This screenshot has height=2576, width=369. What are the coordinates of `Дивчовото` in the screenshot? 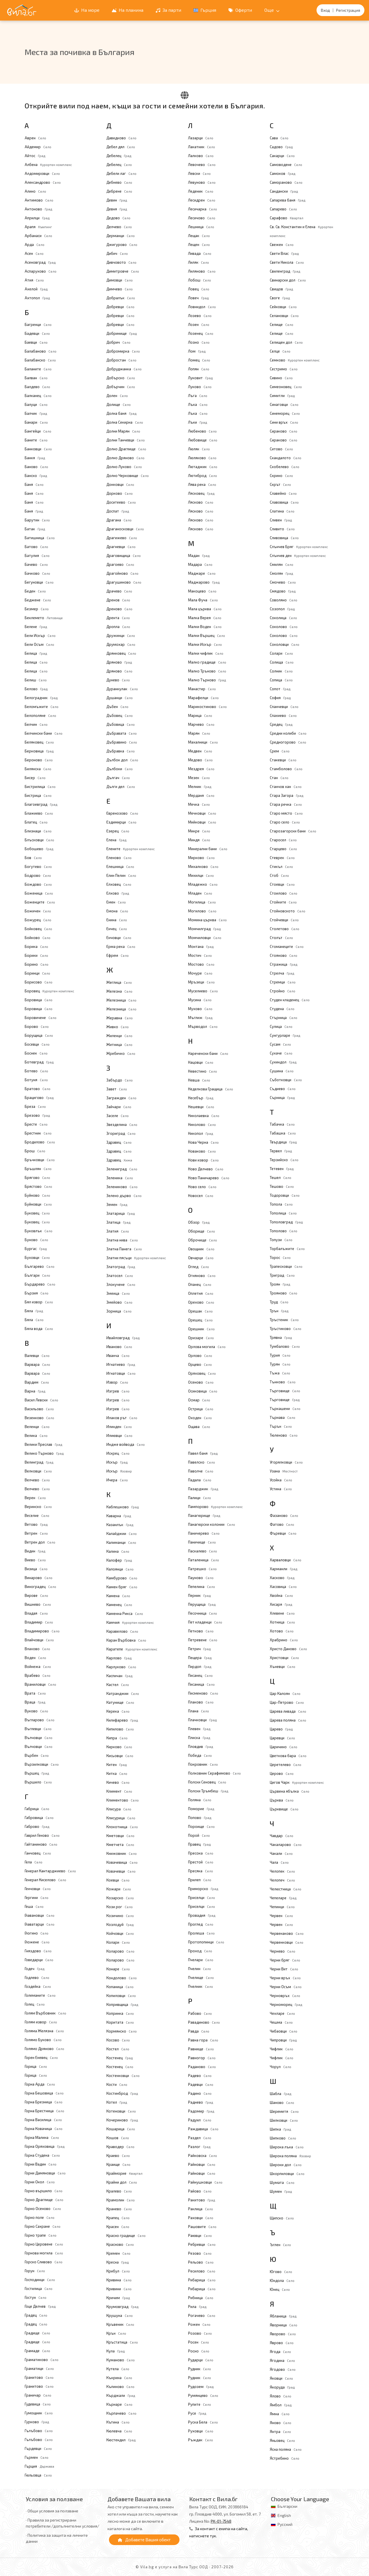 It's located at (121, 262).